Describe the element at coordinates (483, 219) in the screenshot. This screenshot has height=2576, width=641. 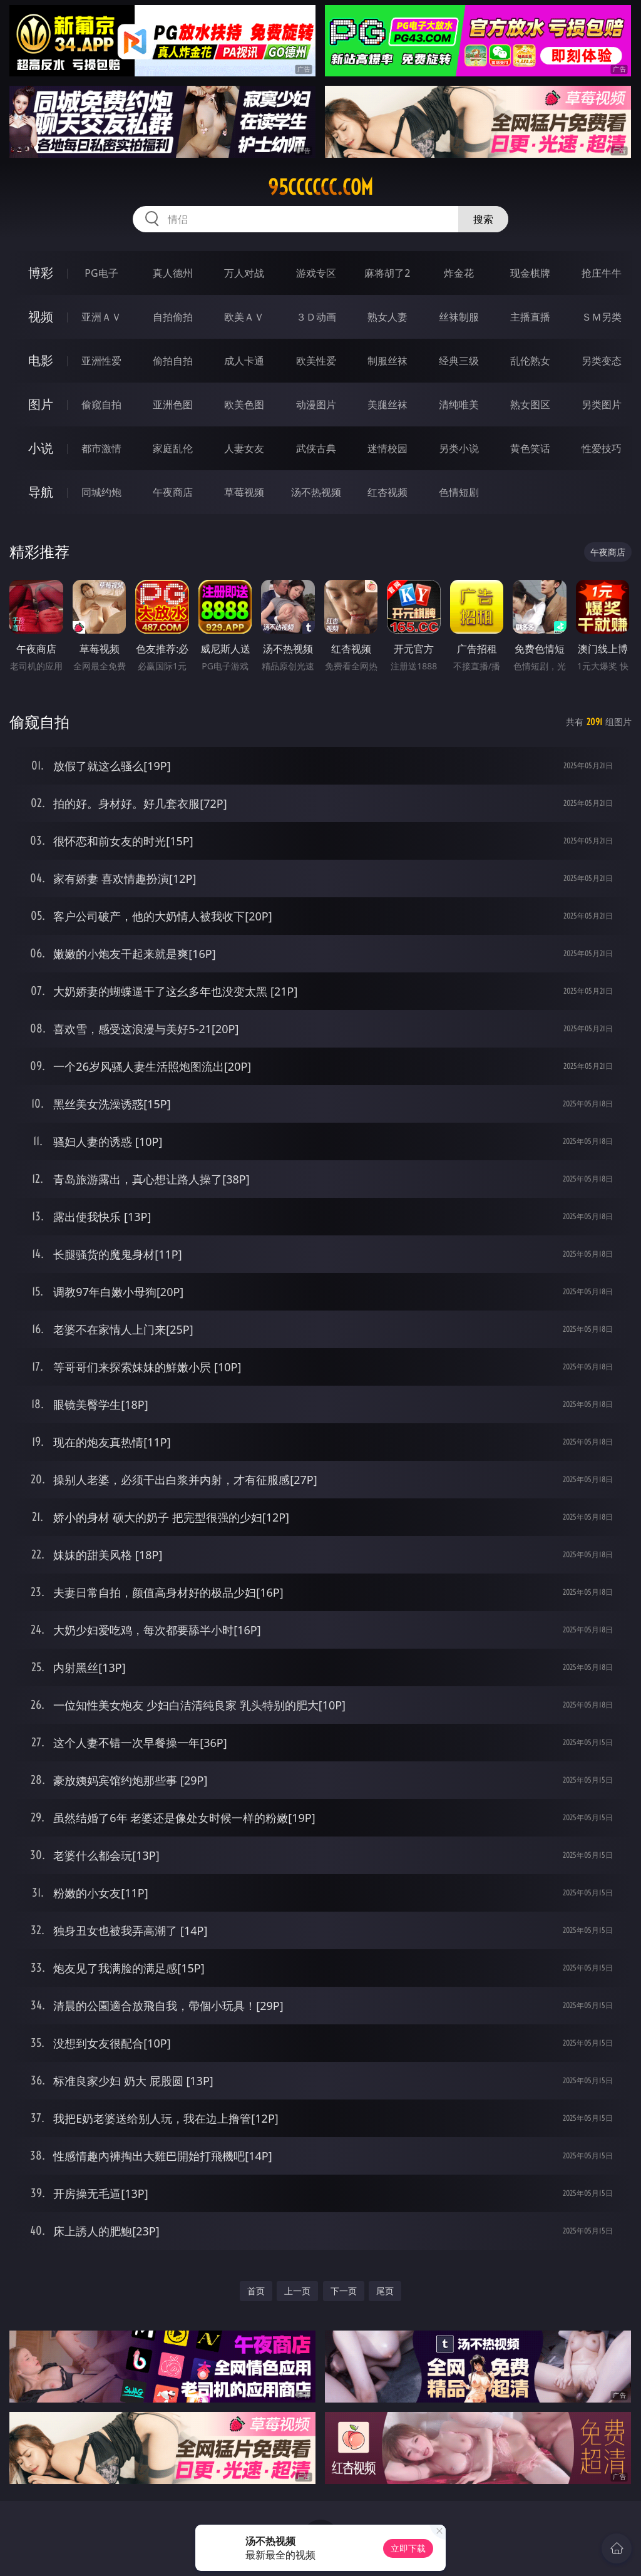
I see `搜索` at that location.